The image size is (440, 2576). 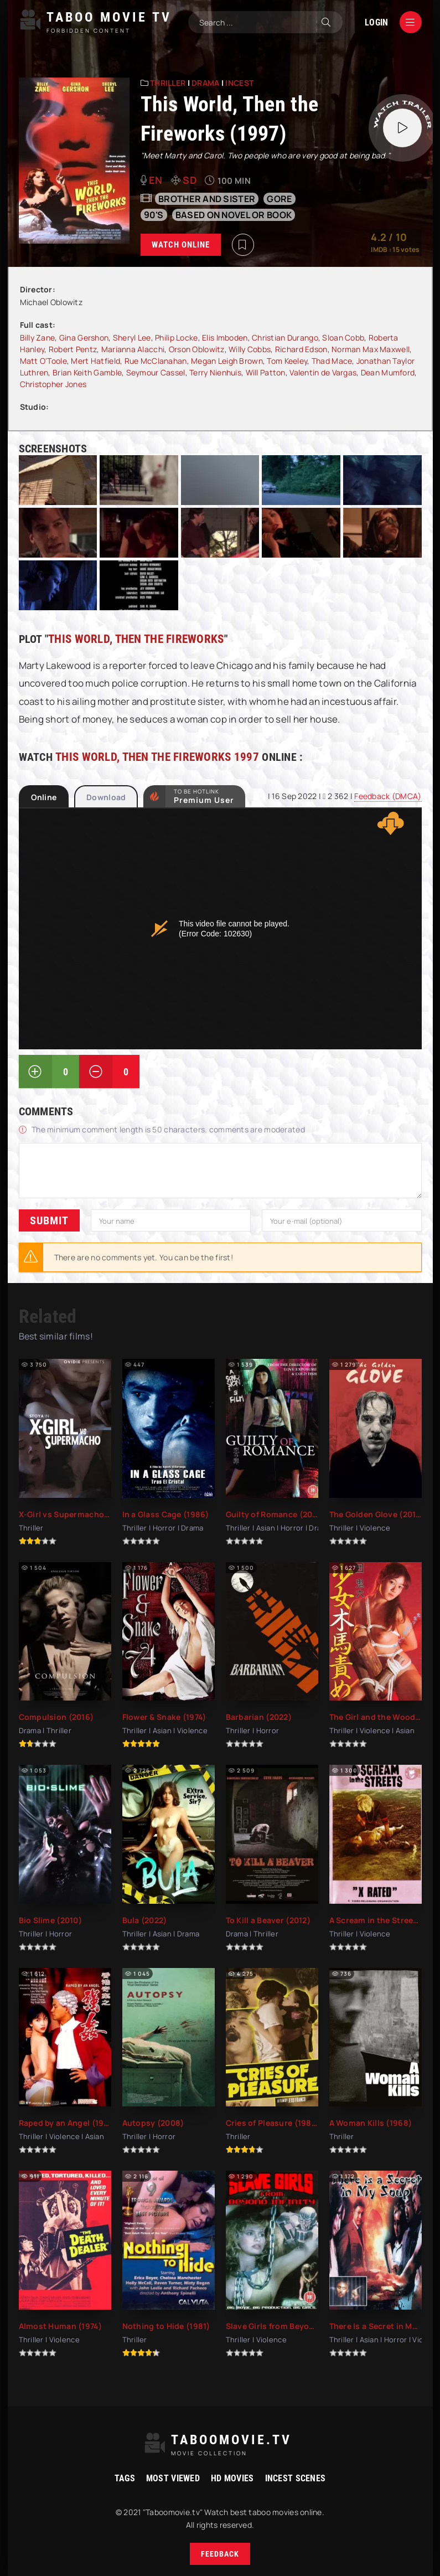 I want to click on SD, so click(x=190, y=180).